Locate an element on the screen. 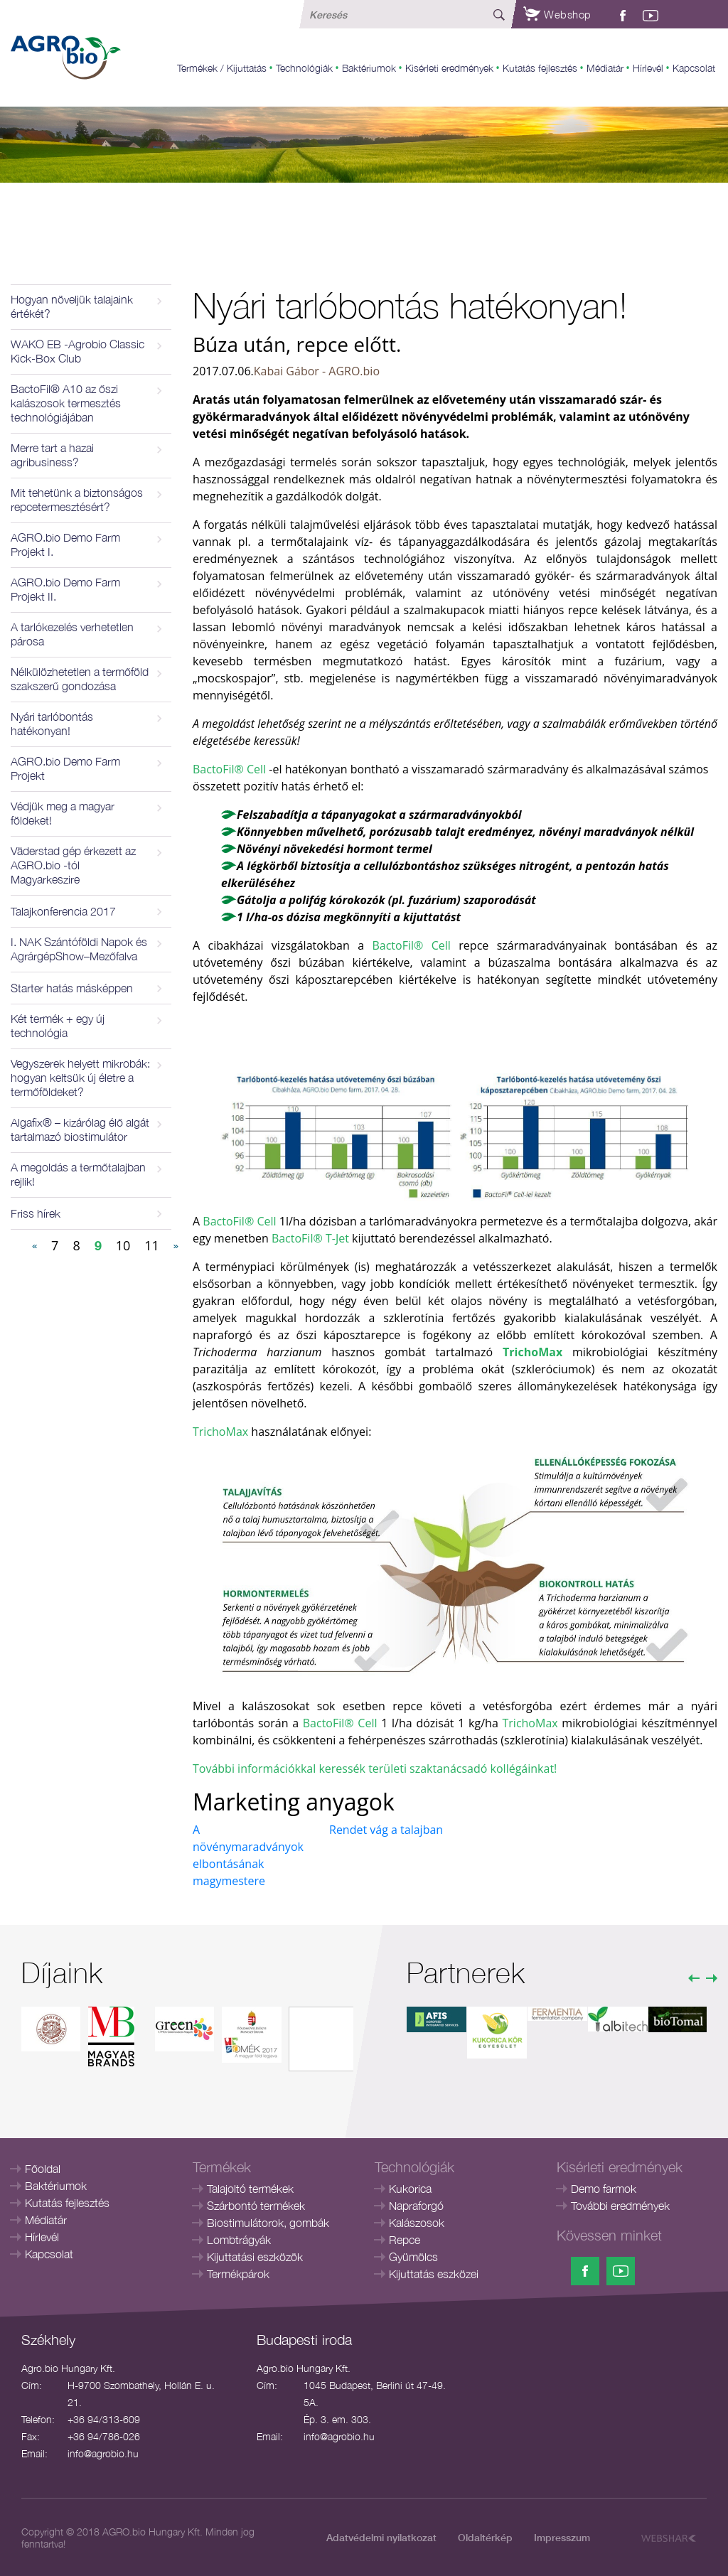 This screenshot has height=2576, width=728. Védjük meg a magyar földeket! is located at coordinates (62, 813).